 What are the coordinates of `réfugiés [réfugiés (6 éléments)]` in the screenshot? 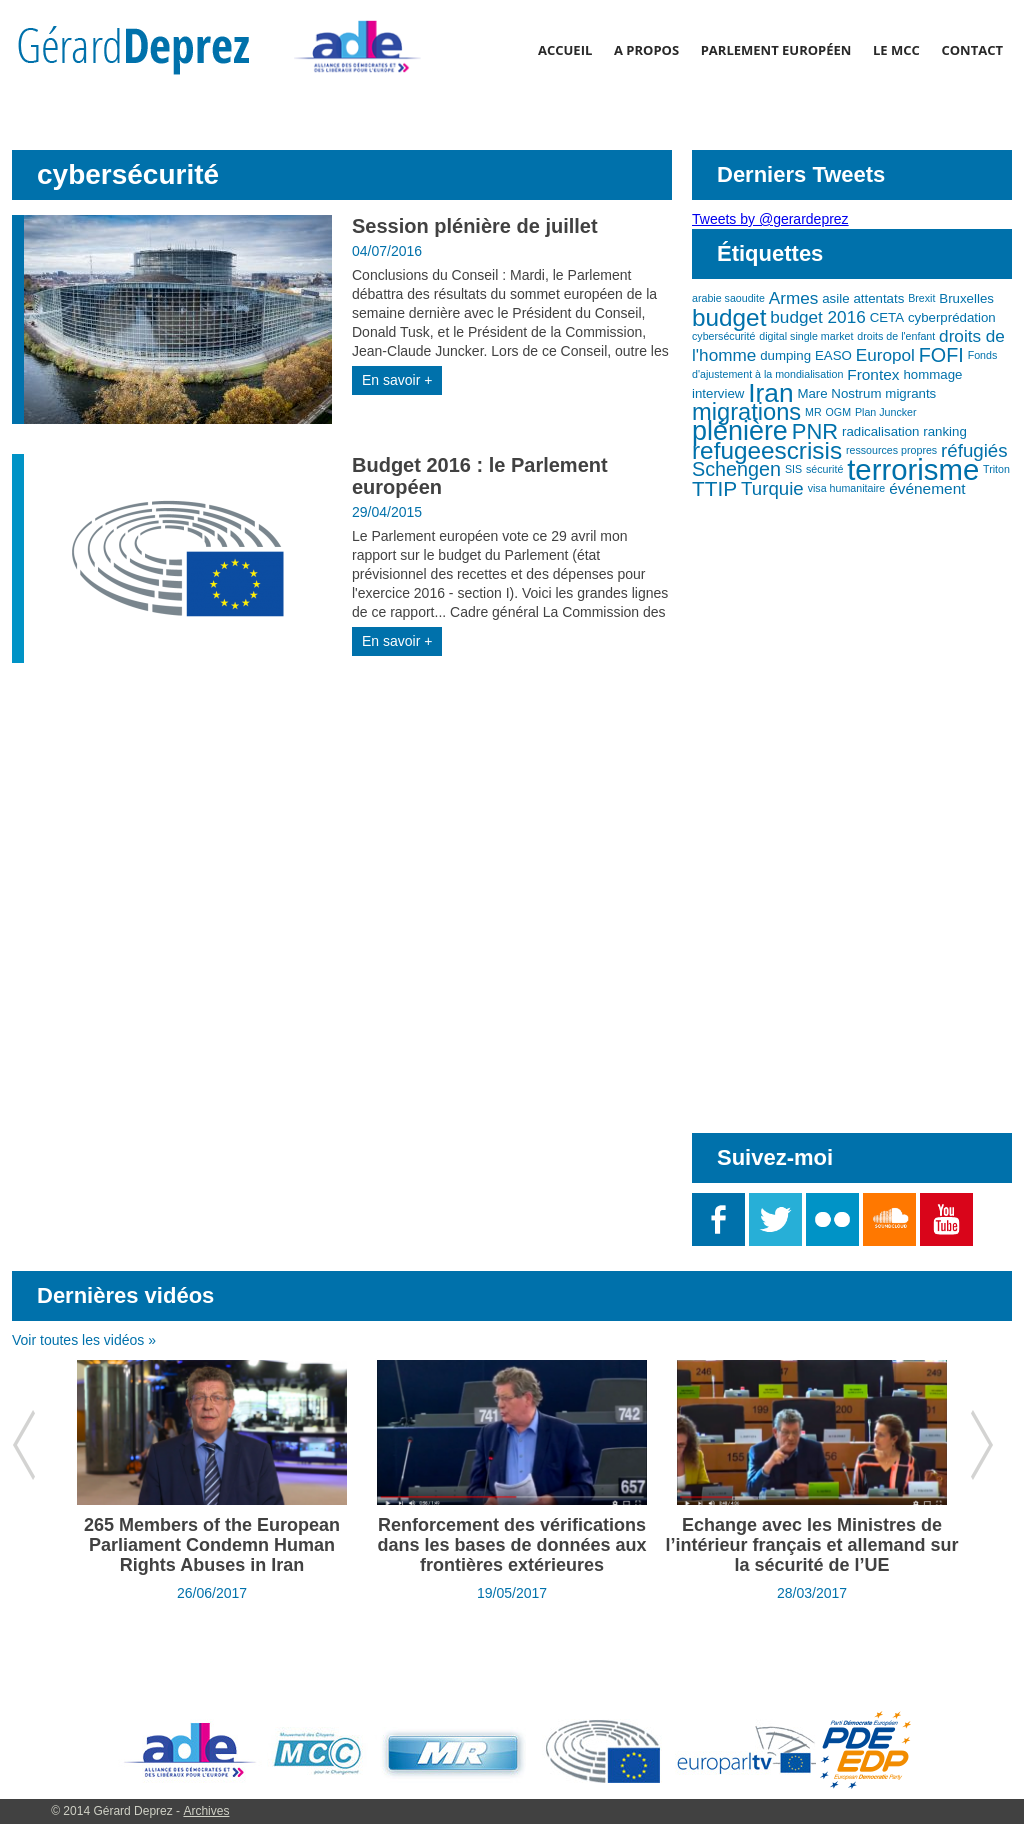 It's located at (974, 450).